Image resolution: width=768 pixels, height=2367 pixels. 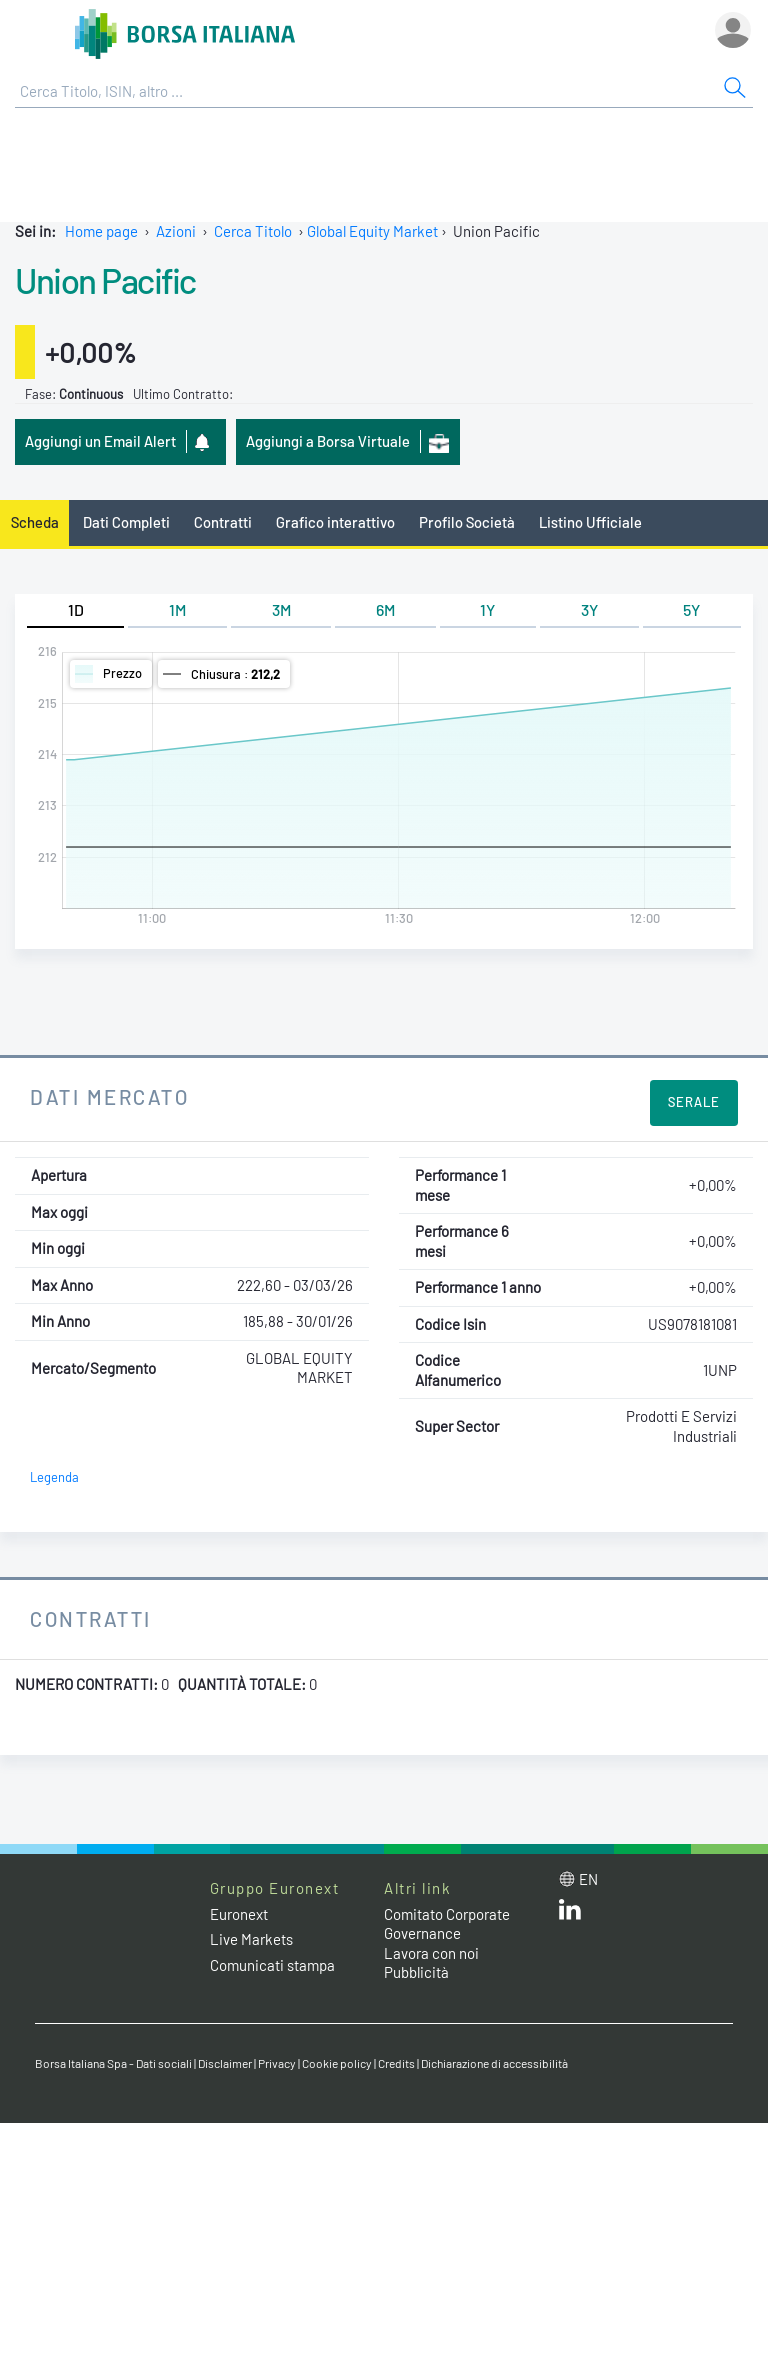 What do you see at coordinates (447, 1924) in the screenshot?
I see `Comitato Corporate Governance [Comitato Corporate Governance web site link]` at bounding box center [447, 1924].